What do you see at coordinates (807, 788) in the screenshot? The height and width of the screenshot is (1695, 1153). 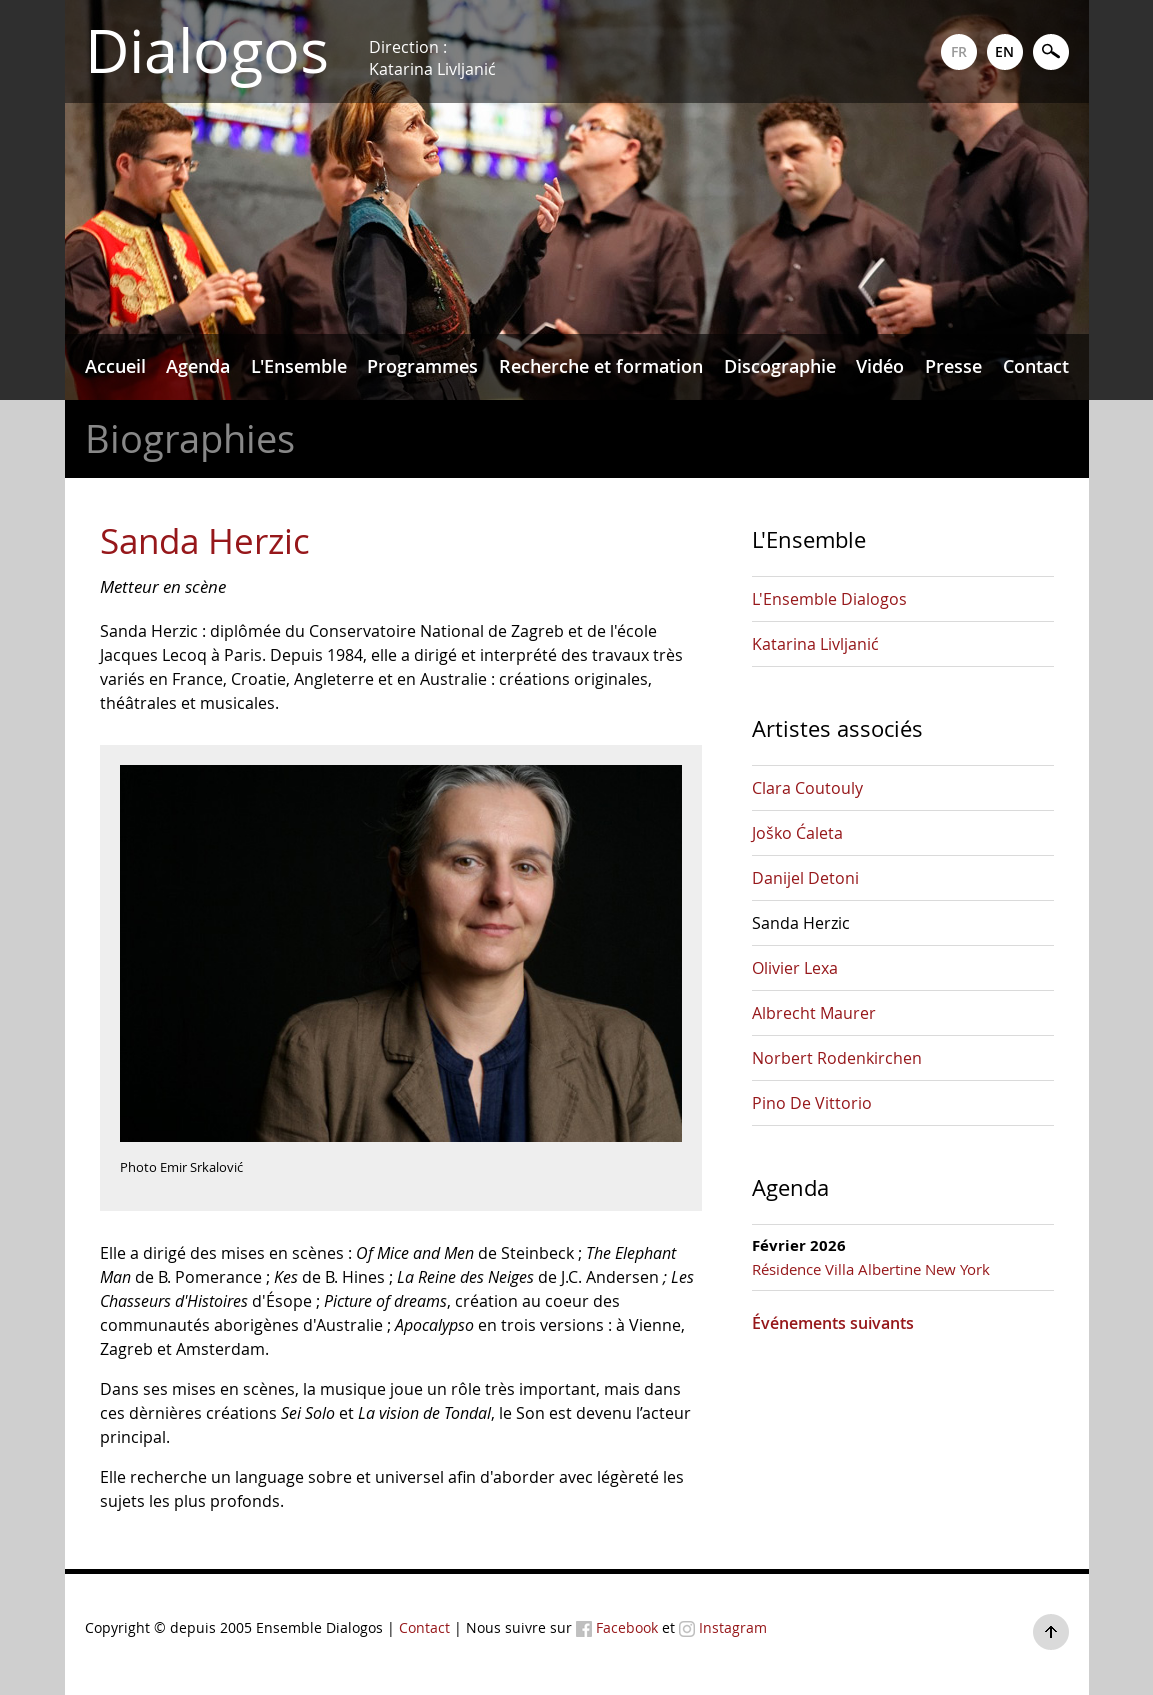 I see `Clara Coutouly` at bounding box center [807, 788].